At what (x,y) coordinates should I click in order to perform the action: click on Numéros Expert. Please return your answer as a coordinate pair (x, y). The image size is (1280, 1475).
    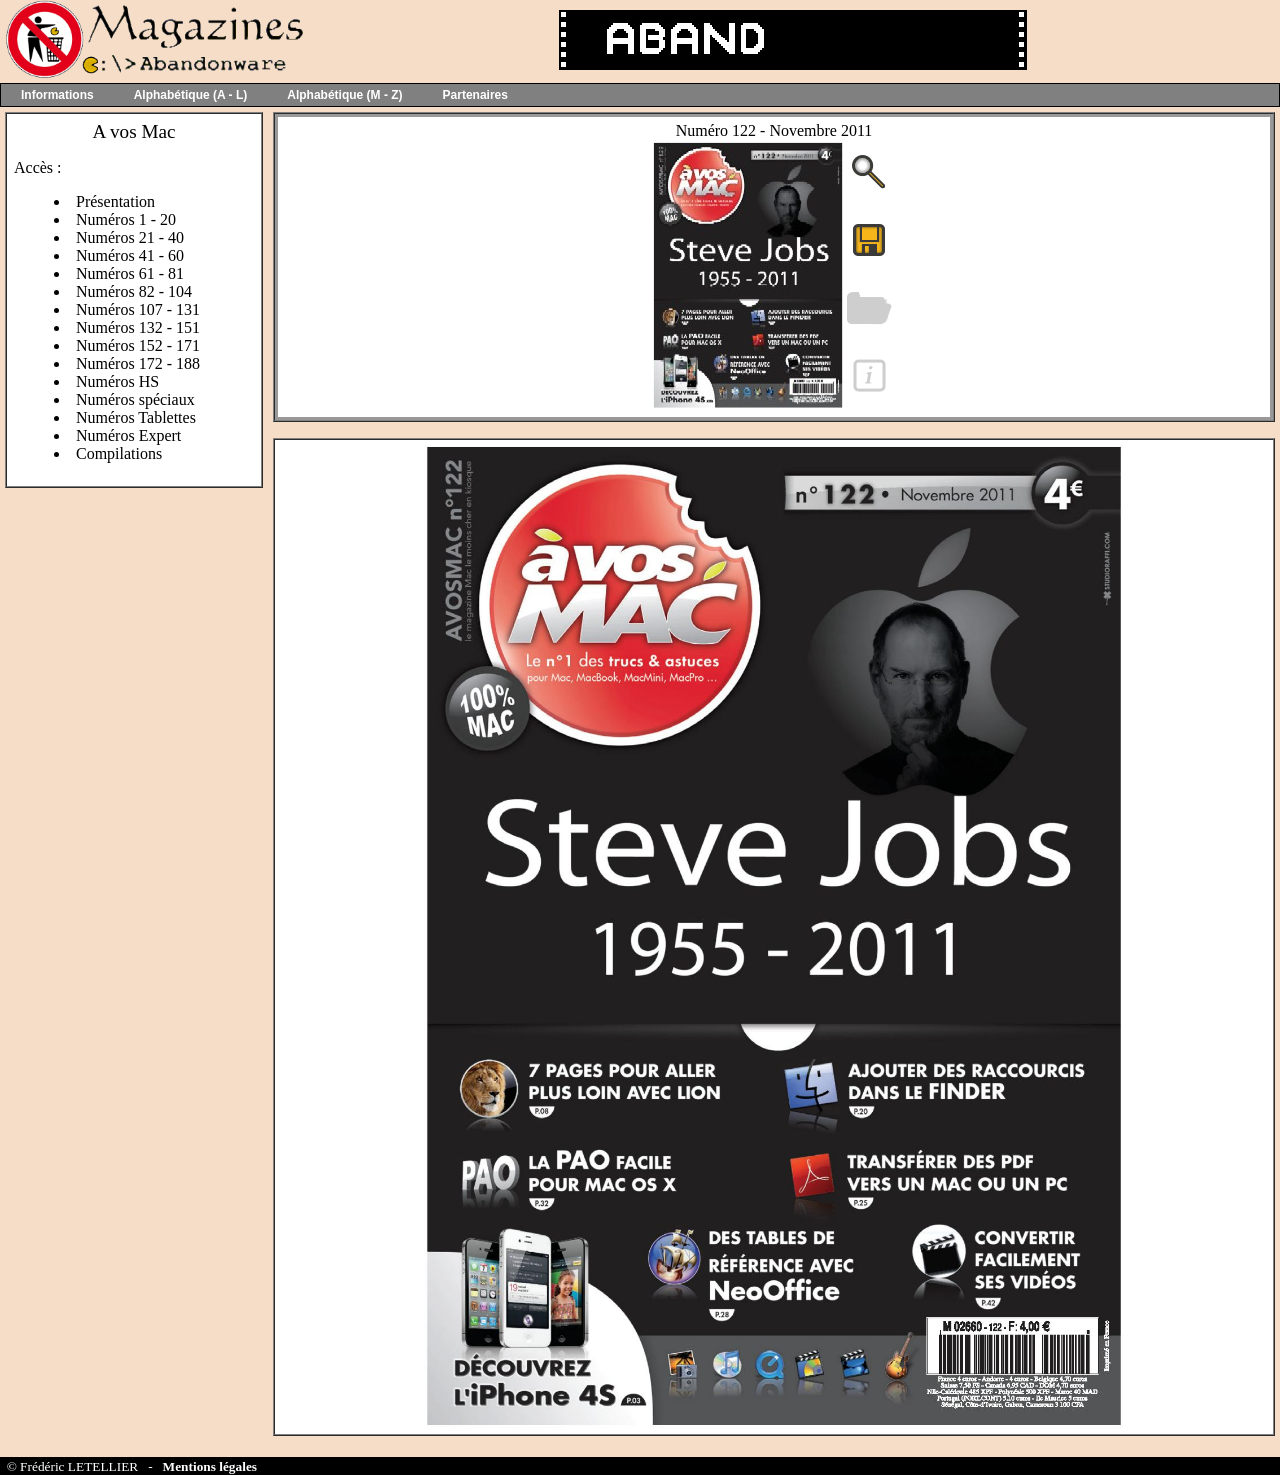
    Looking at the image, I should click on (128, 435).